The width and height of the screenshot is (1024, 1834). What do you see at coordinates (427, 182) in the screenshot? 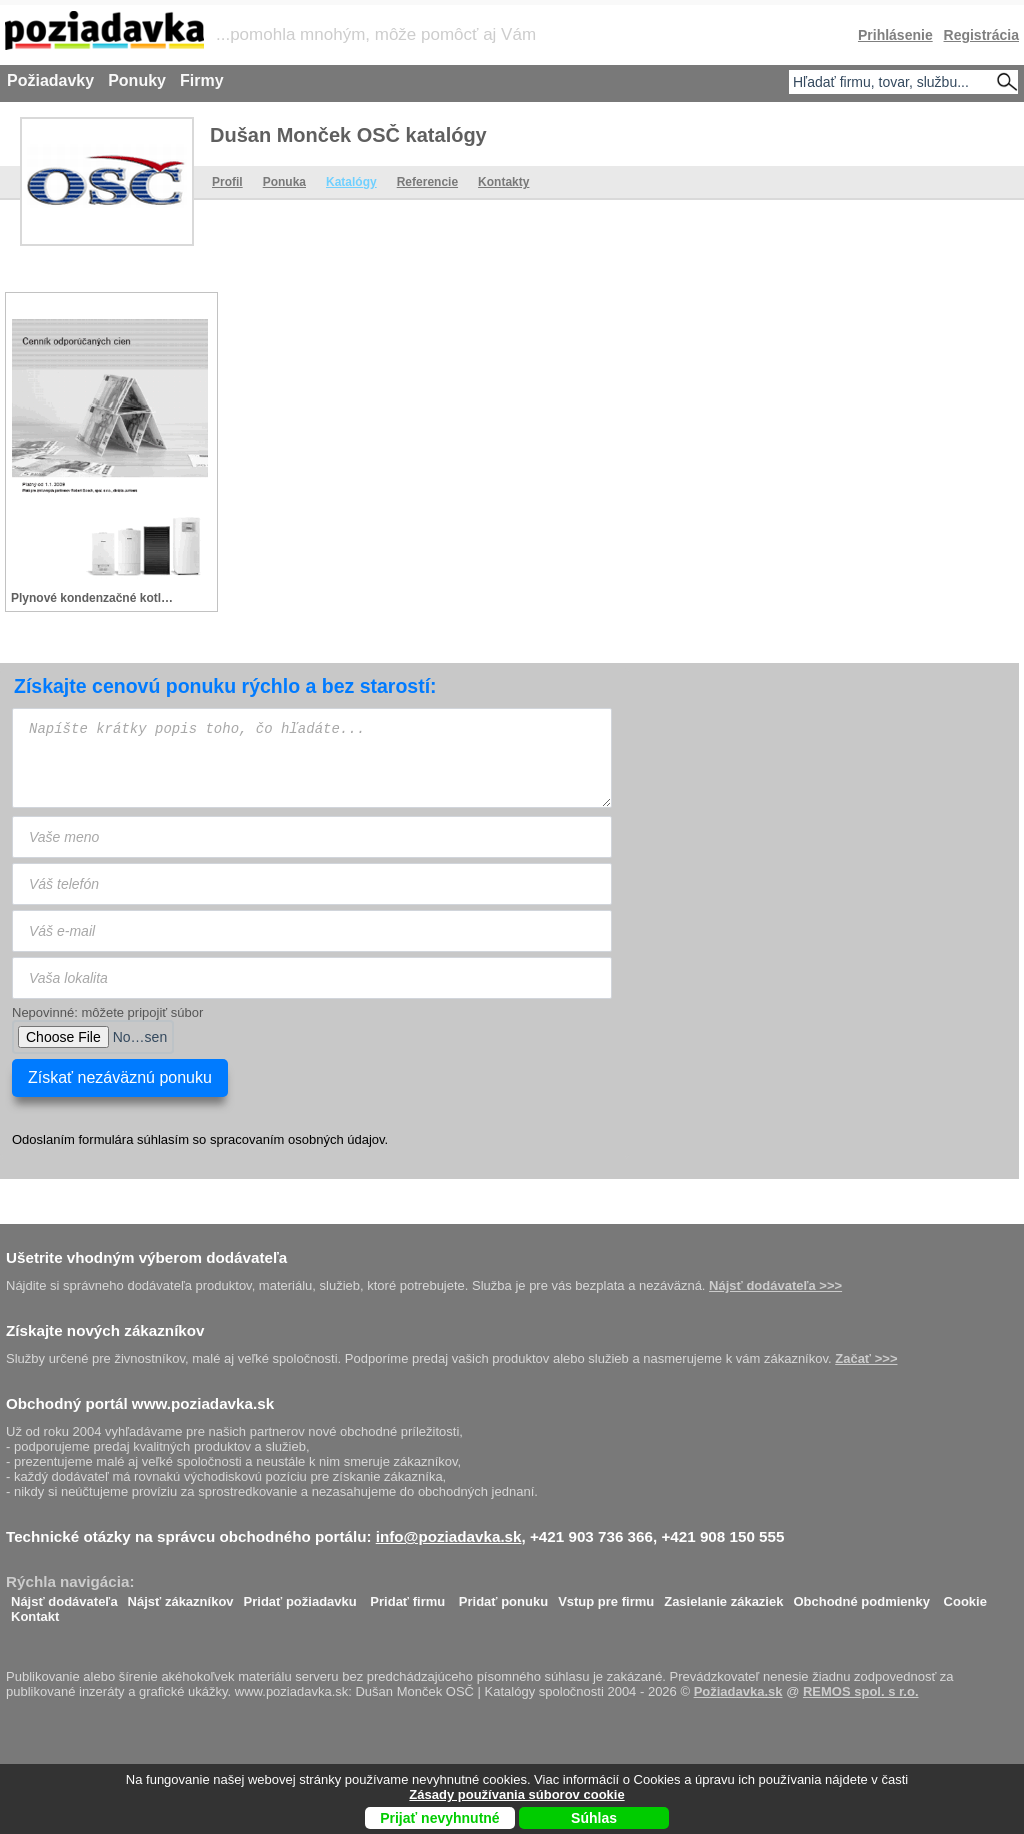
I see `Referencie` at bounding box center [427, 182].